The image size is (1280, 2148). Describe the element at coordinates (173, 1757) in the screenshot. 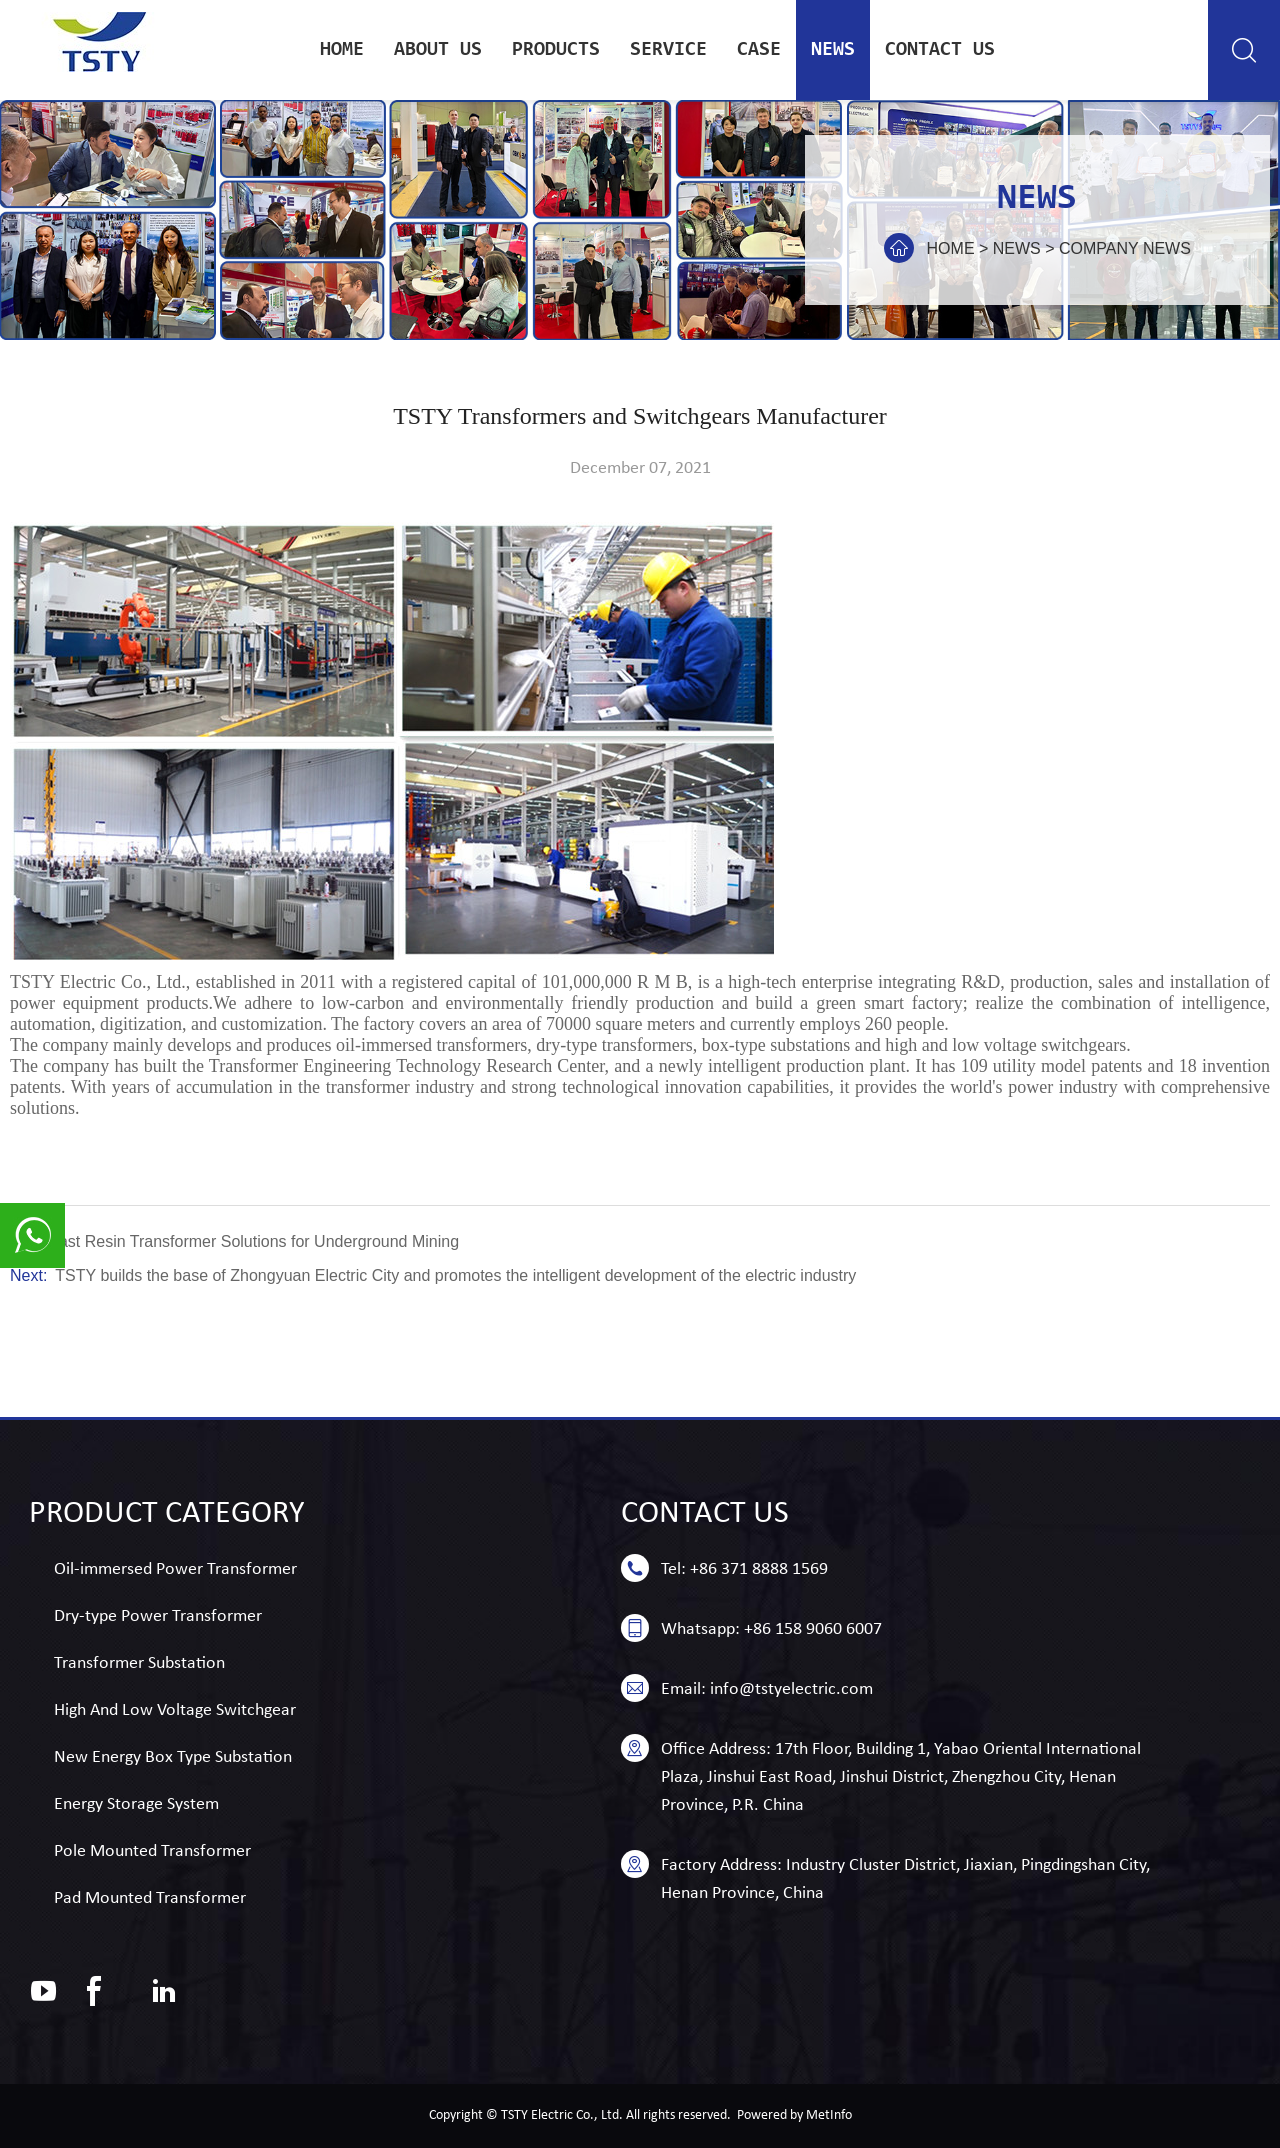

I see `New Energy Box Type Substation` at that location.